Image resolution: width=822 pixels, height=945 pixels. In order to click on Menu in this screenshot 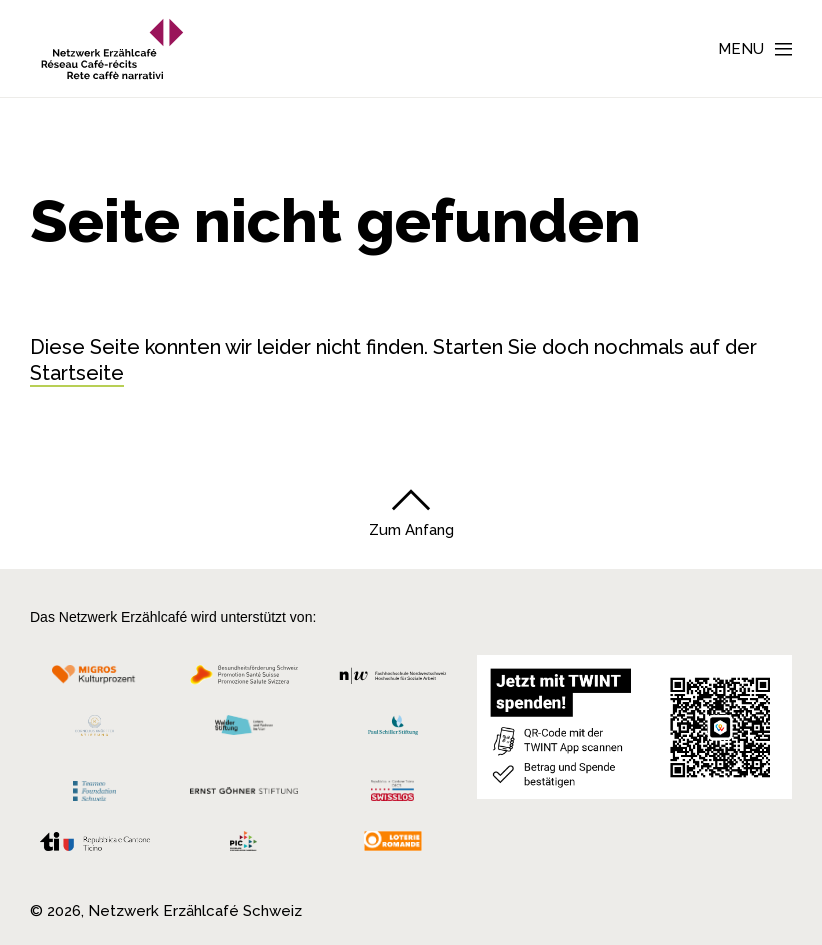, I will do `click(741, 49)`.